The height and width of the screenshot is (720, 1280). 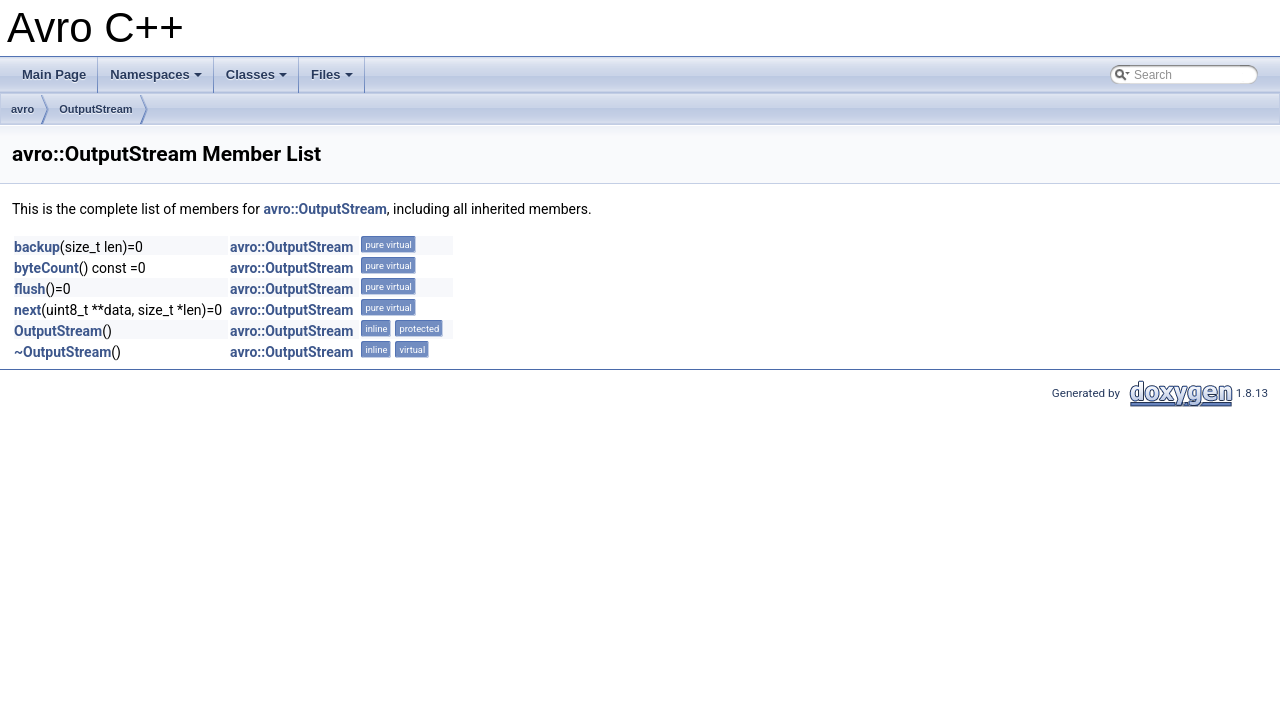 What do you see at coordinates (29, 289) in the screenshot?
I see `flush` at bounding box center [29, 289].